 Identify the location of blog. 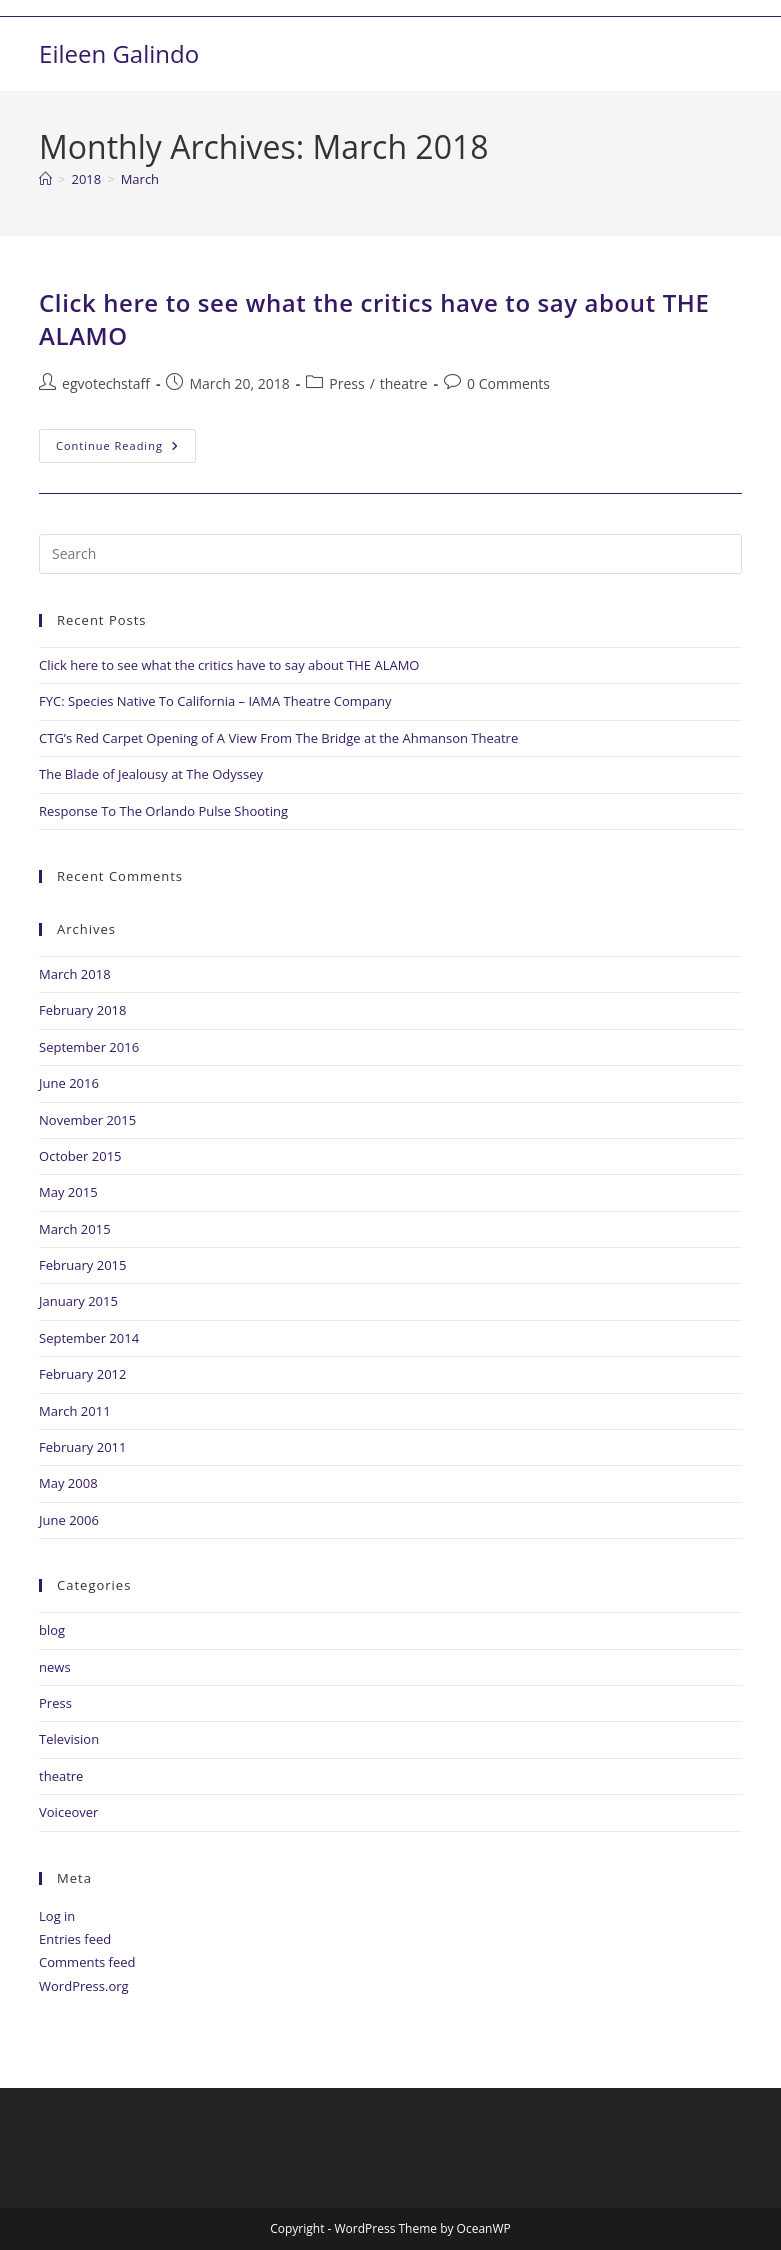
(52, 1630).